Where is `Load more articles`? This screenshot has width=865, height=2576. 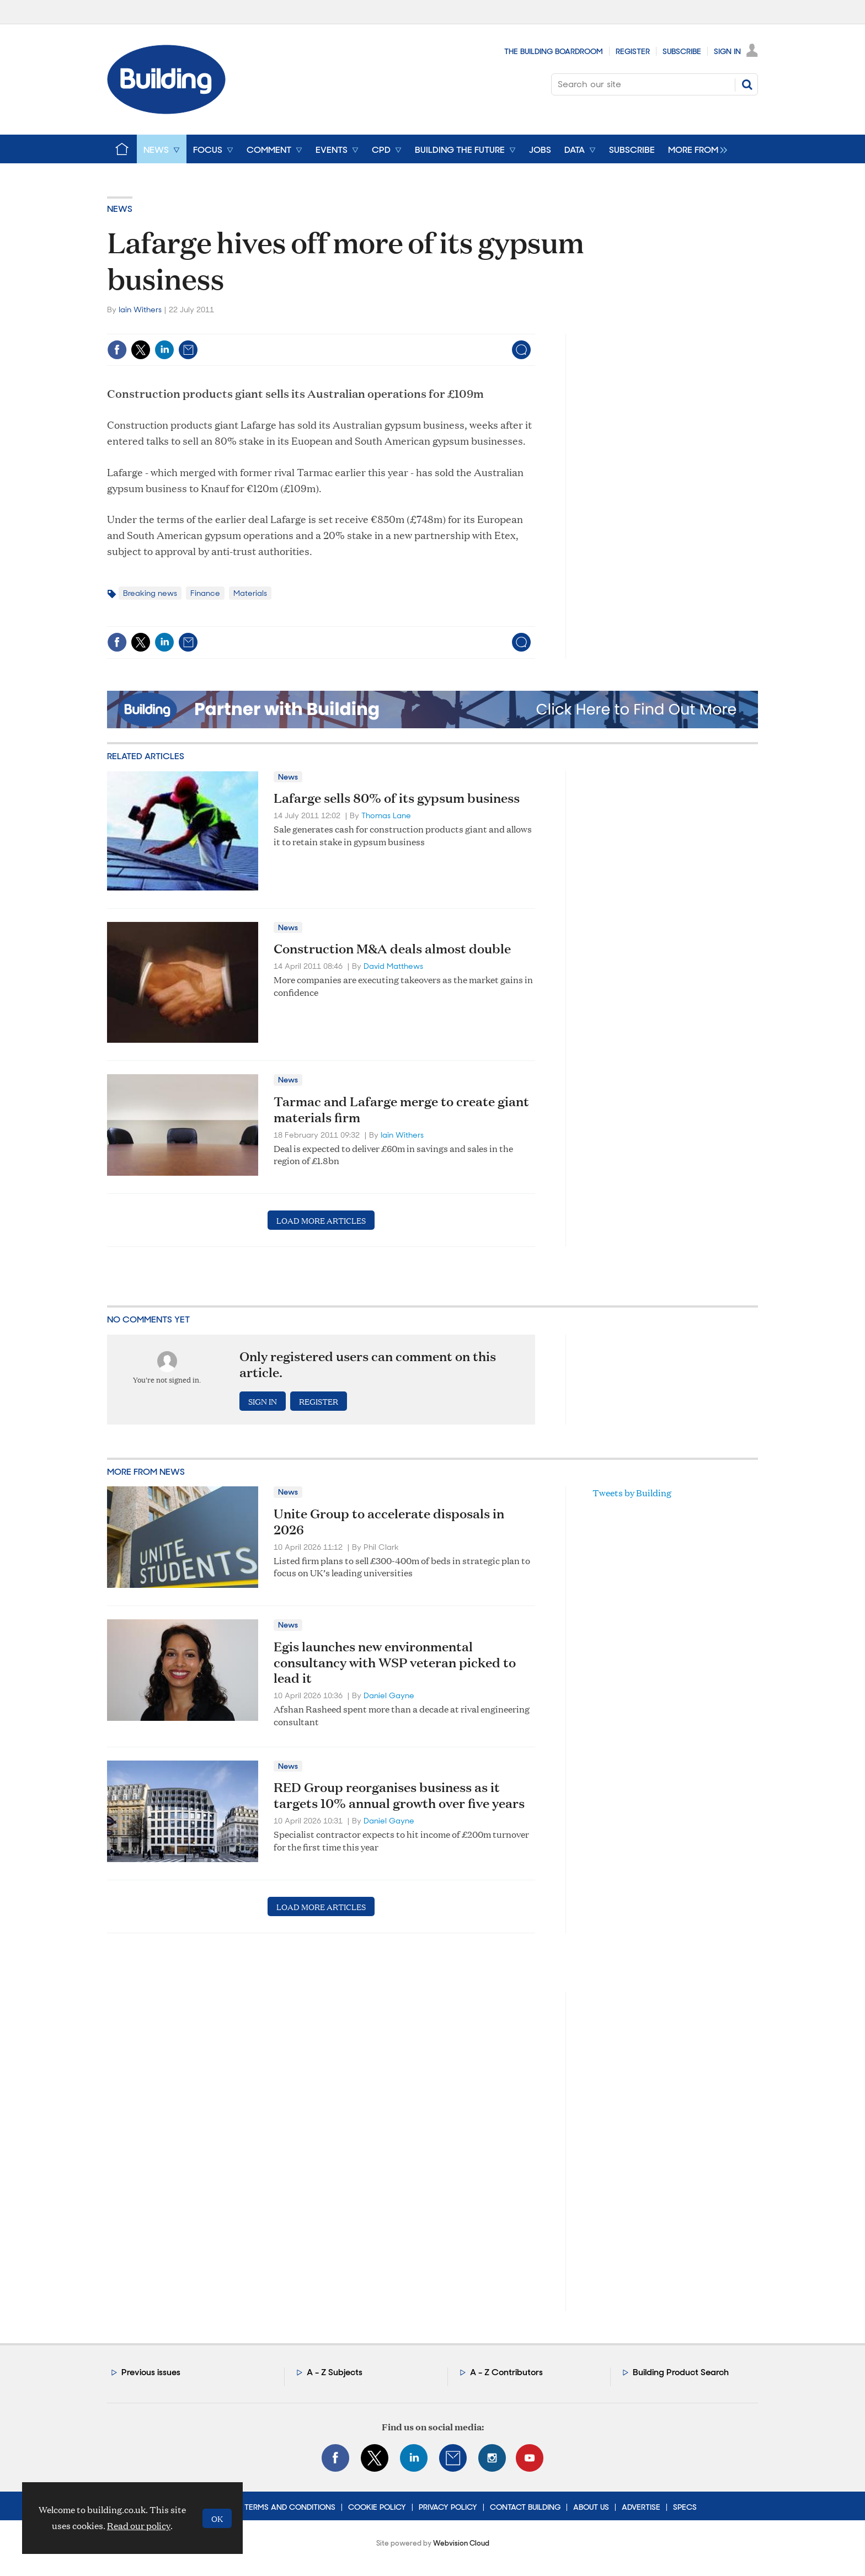 Load more articles is located at coordinates (321, 1220).